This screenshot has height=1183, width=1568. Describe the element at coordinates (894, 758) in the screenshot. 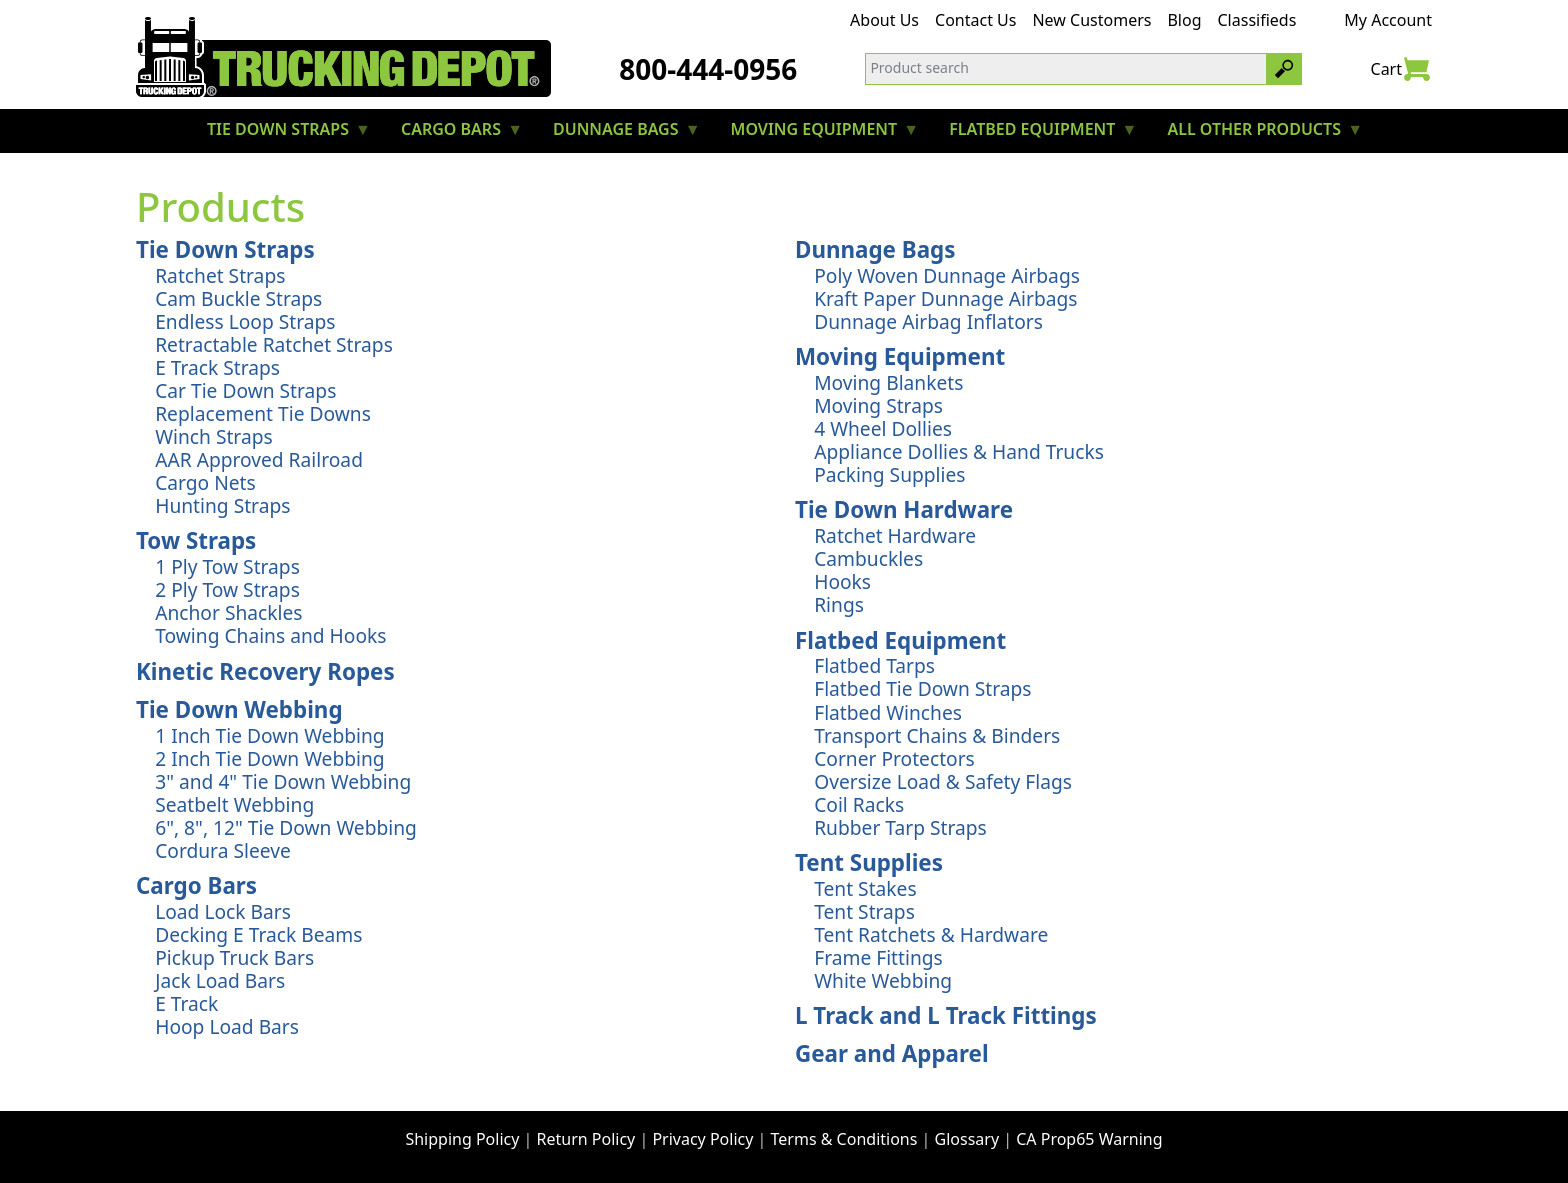

I see `Corner Protectors` at that location.